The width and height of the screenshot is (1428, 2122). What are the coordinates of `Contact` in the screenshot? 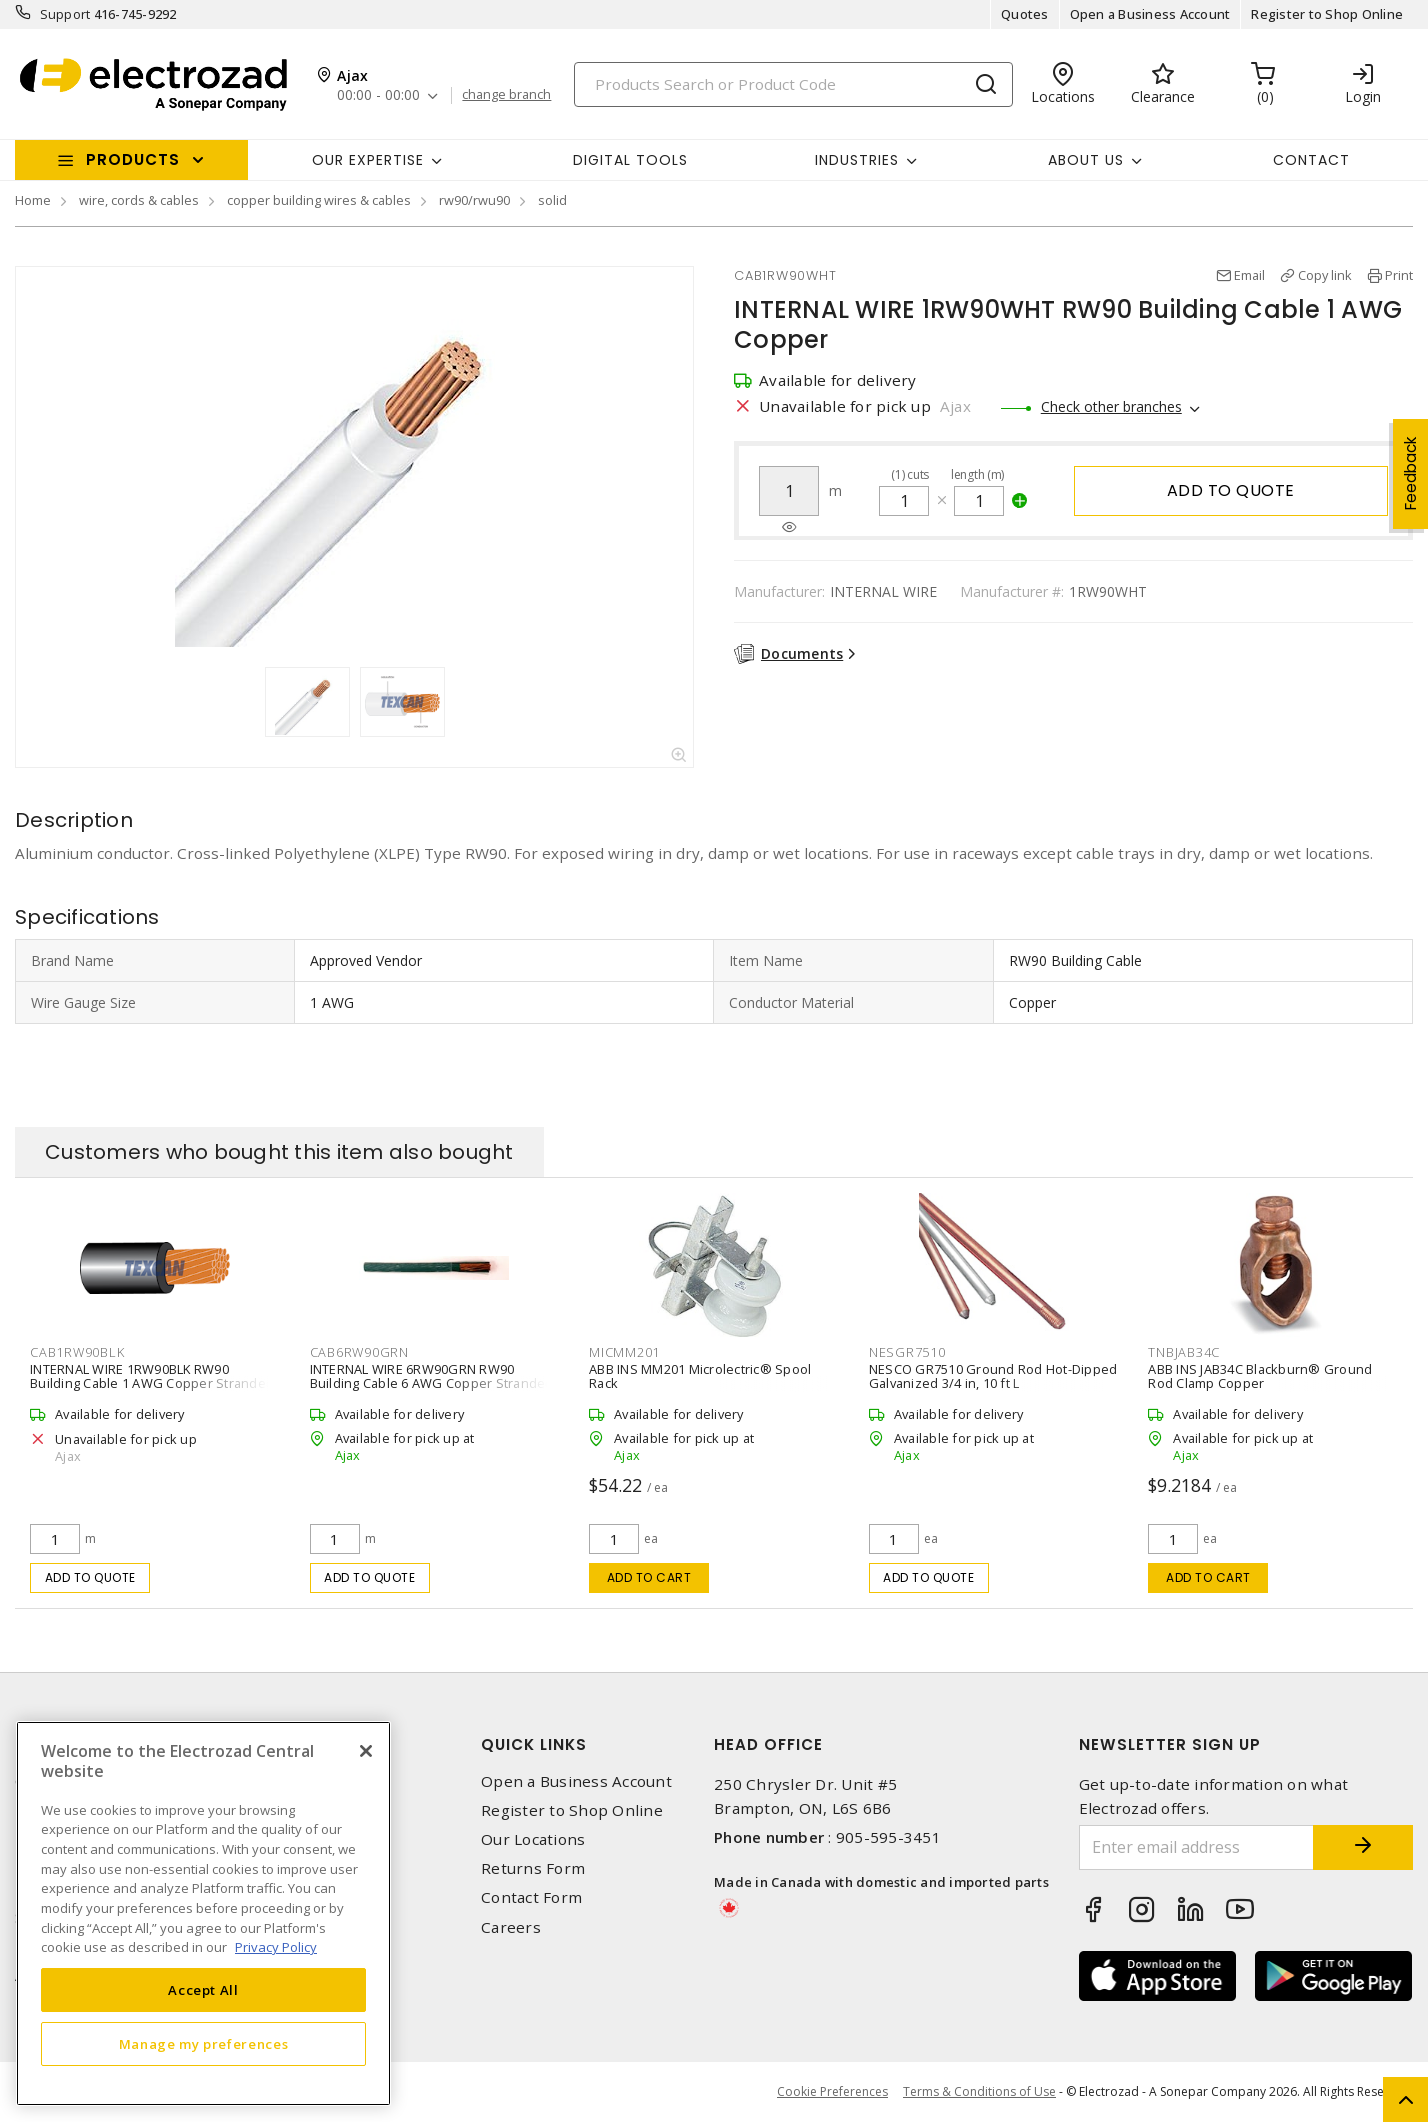 It's located at (1311, 160).